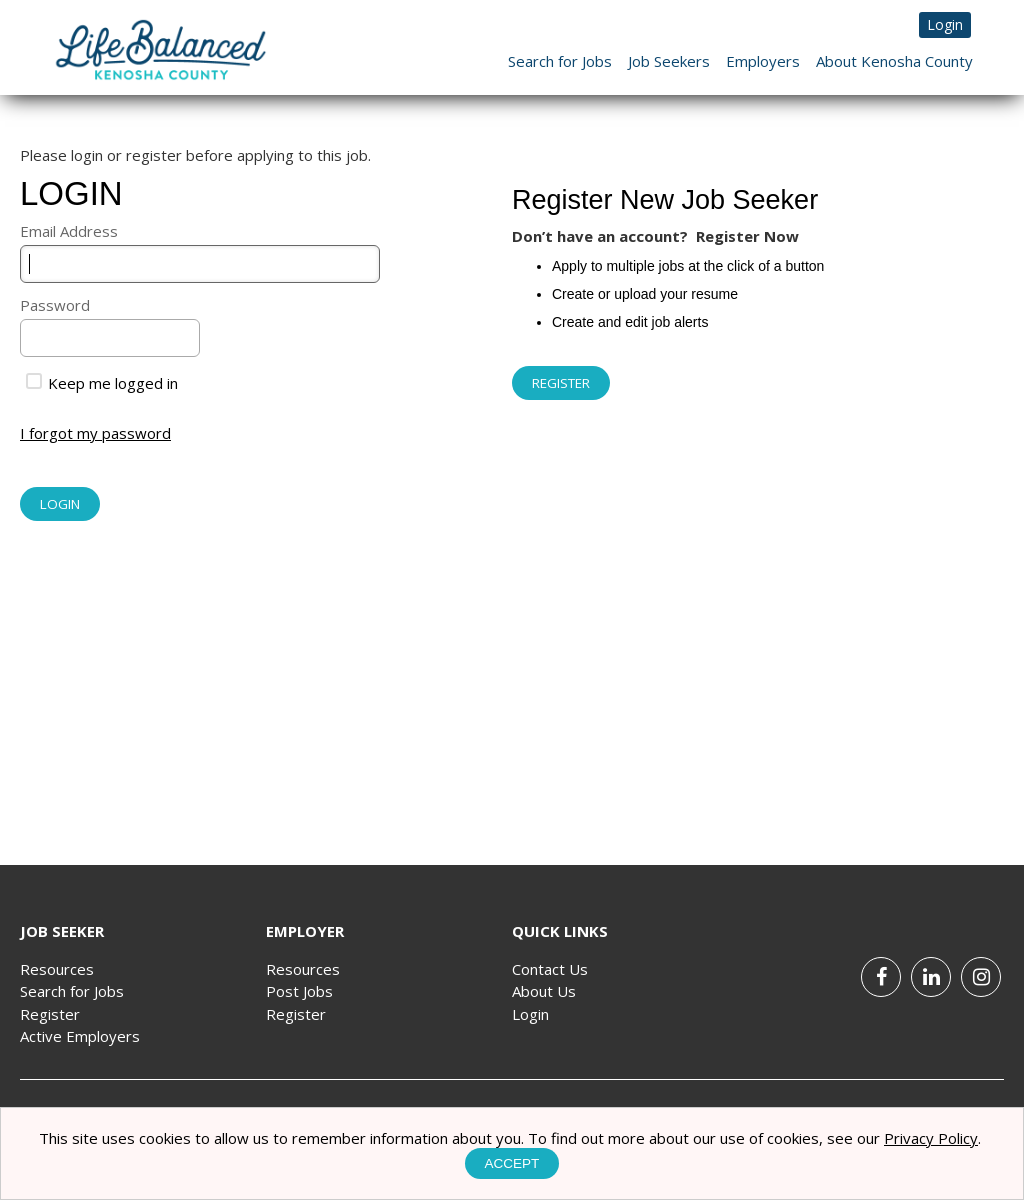  I want to click on Privacy Policy, so click(931, 1138).